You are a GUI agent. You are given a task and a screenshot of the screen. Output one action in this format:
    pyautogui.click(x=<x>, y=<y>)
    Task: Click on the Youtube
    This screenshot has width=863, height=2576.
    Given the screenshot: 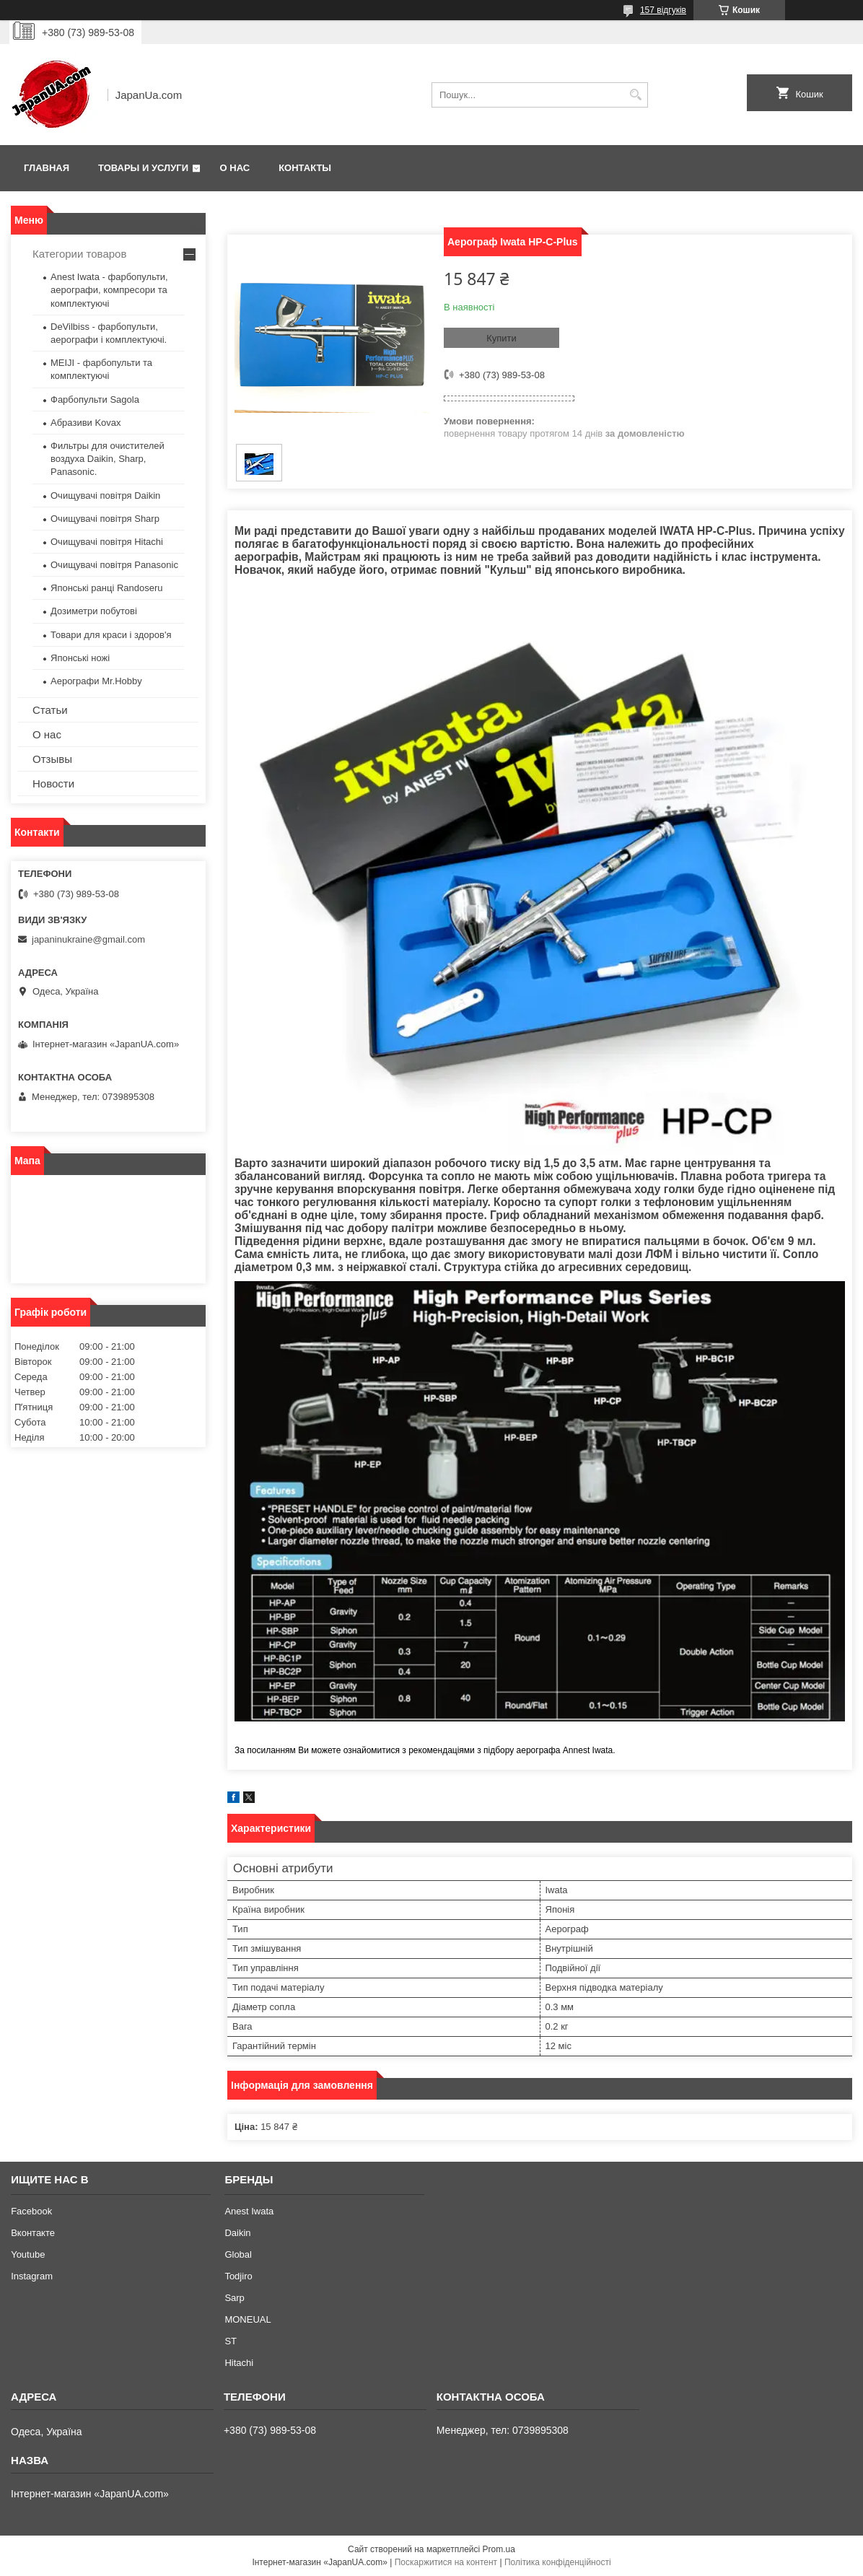 What is the action you would take?
    pyautogui.click(x=28, y=2254)
    